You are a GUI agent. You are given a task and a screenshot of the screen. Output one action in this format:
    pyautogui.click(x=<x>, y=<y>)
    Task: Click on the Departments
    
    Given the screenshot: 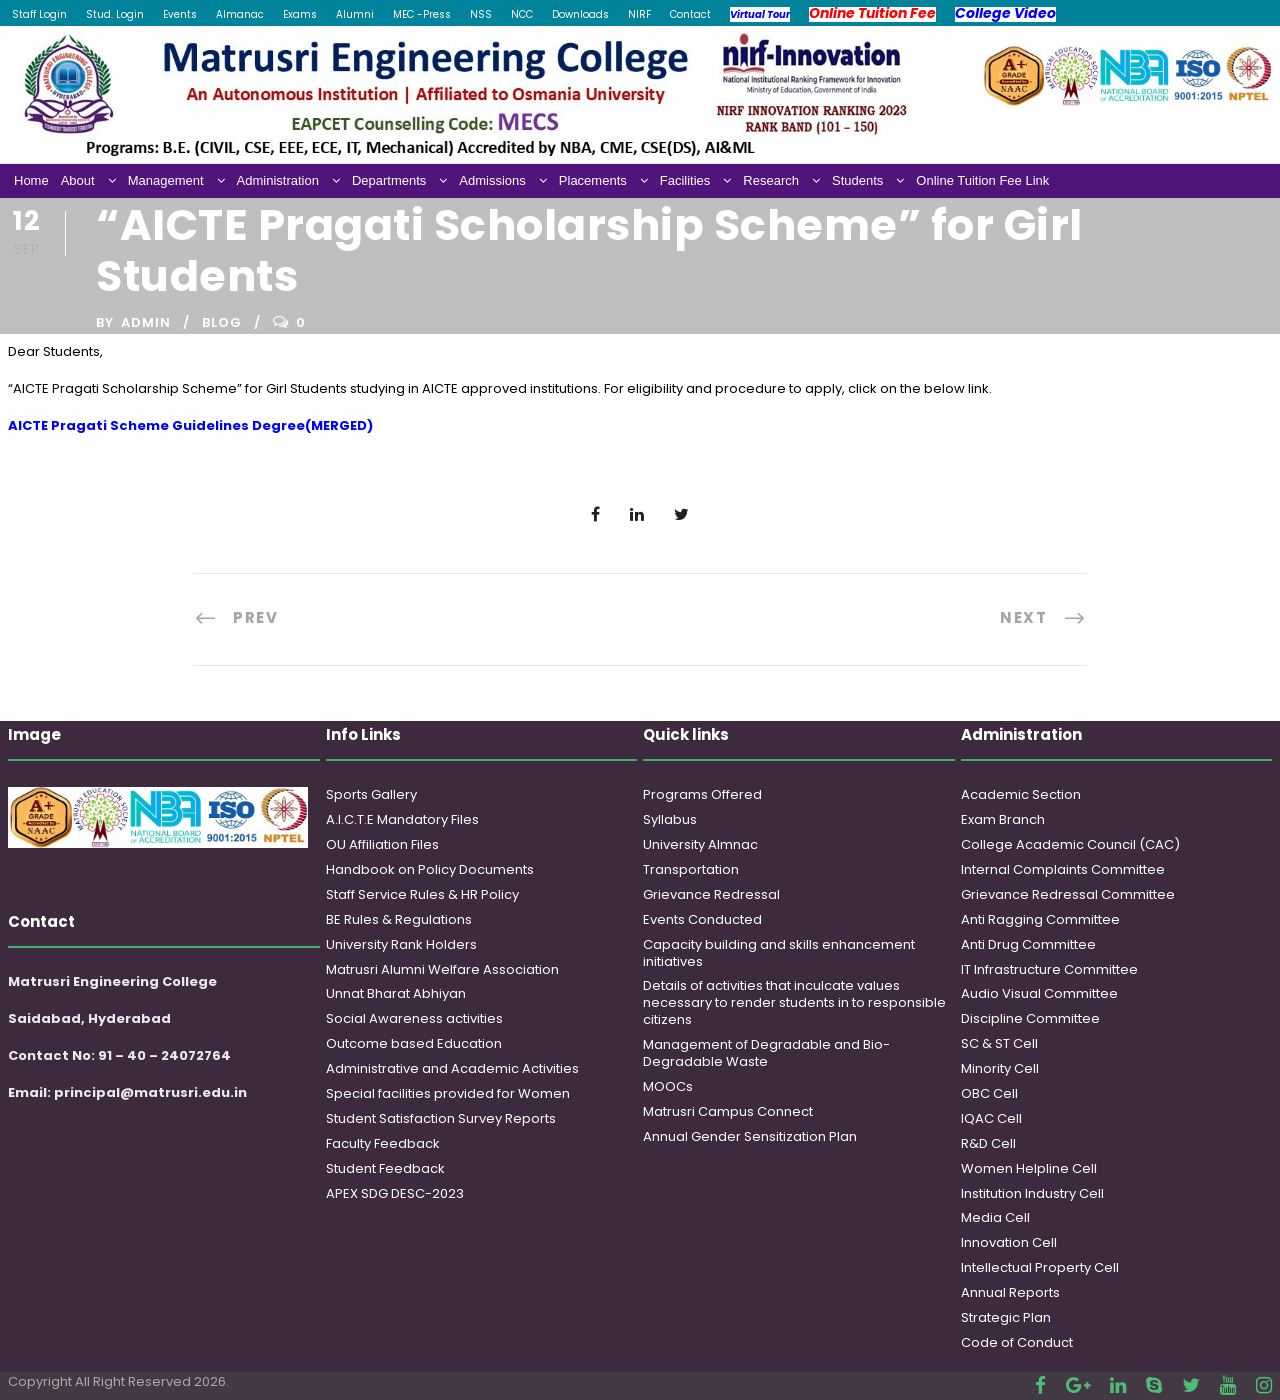 What is the action you would take?
    pyautogui.click(x=389, y=180)
    